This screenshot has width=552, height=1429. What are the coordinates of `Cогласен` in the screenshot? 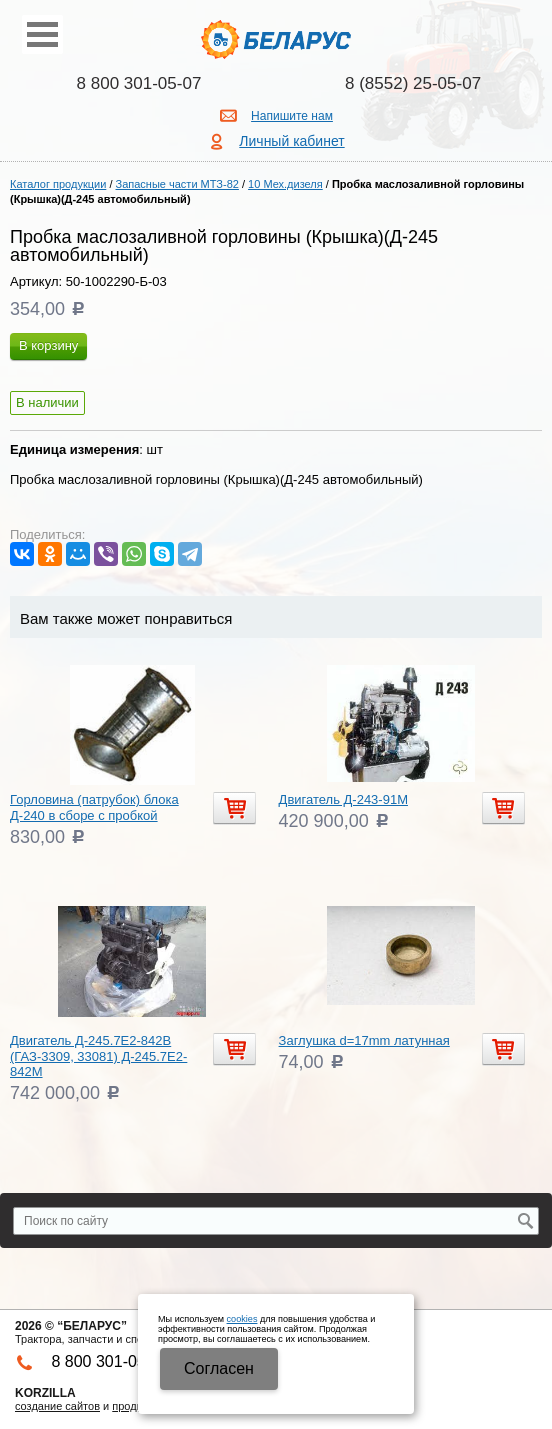 It's located at (219, 1368).